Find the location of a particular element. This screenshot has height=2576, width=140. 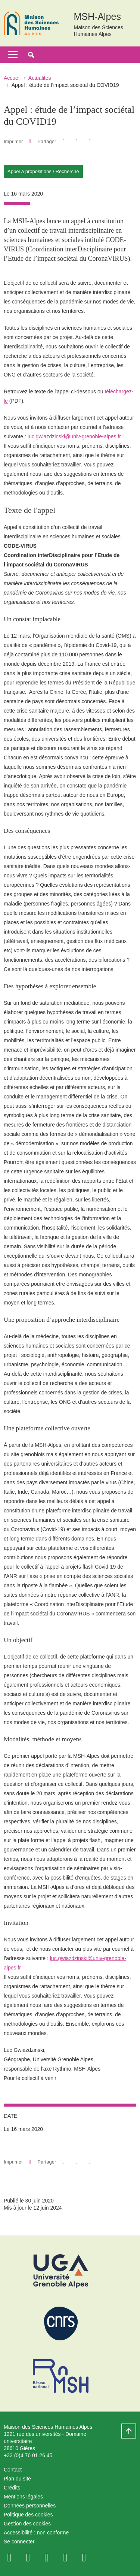

Accueil is located at coordinates (12, 78).